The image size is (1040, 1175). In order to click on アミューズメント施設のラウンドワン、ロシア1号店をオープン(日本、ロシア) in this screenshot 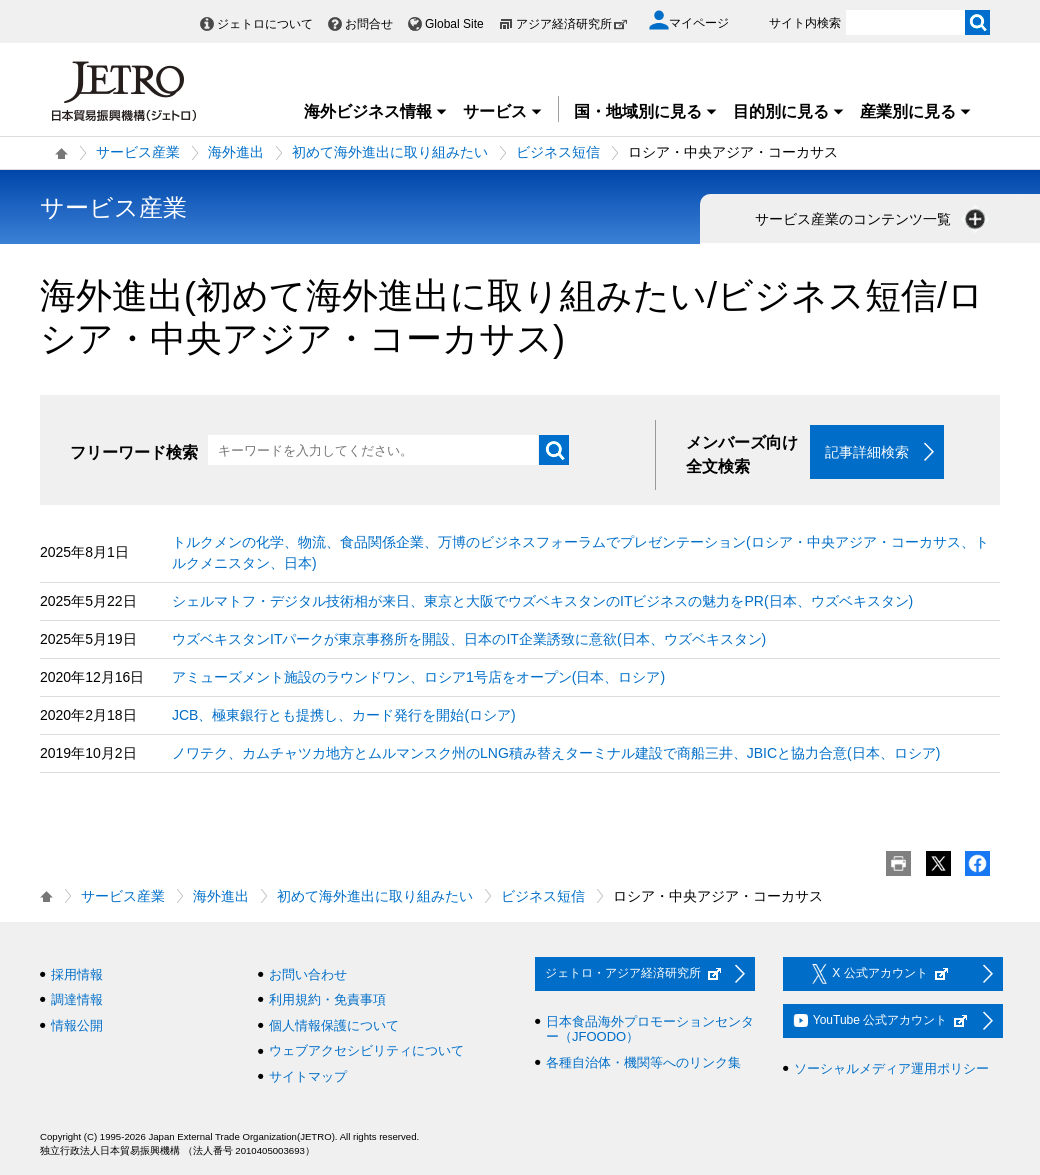, I will do `click(418, 677)`.